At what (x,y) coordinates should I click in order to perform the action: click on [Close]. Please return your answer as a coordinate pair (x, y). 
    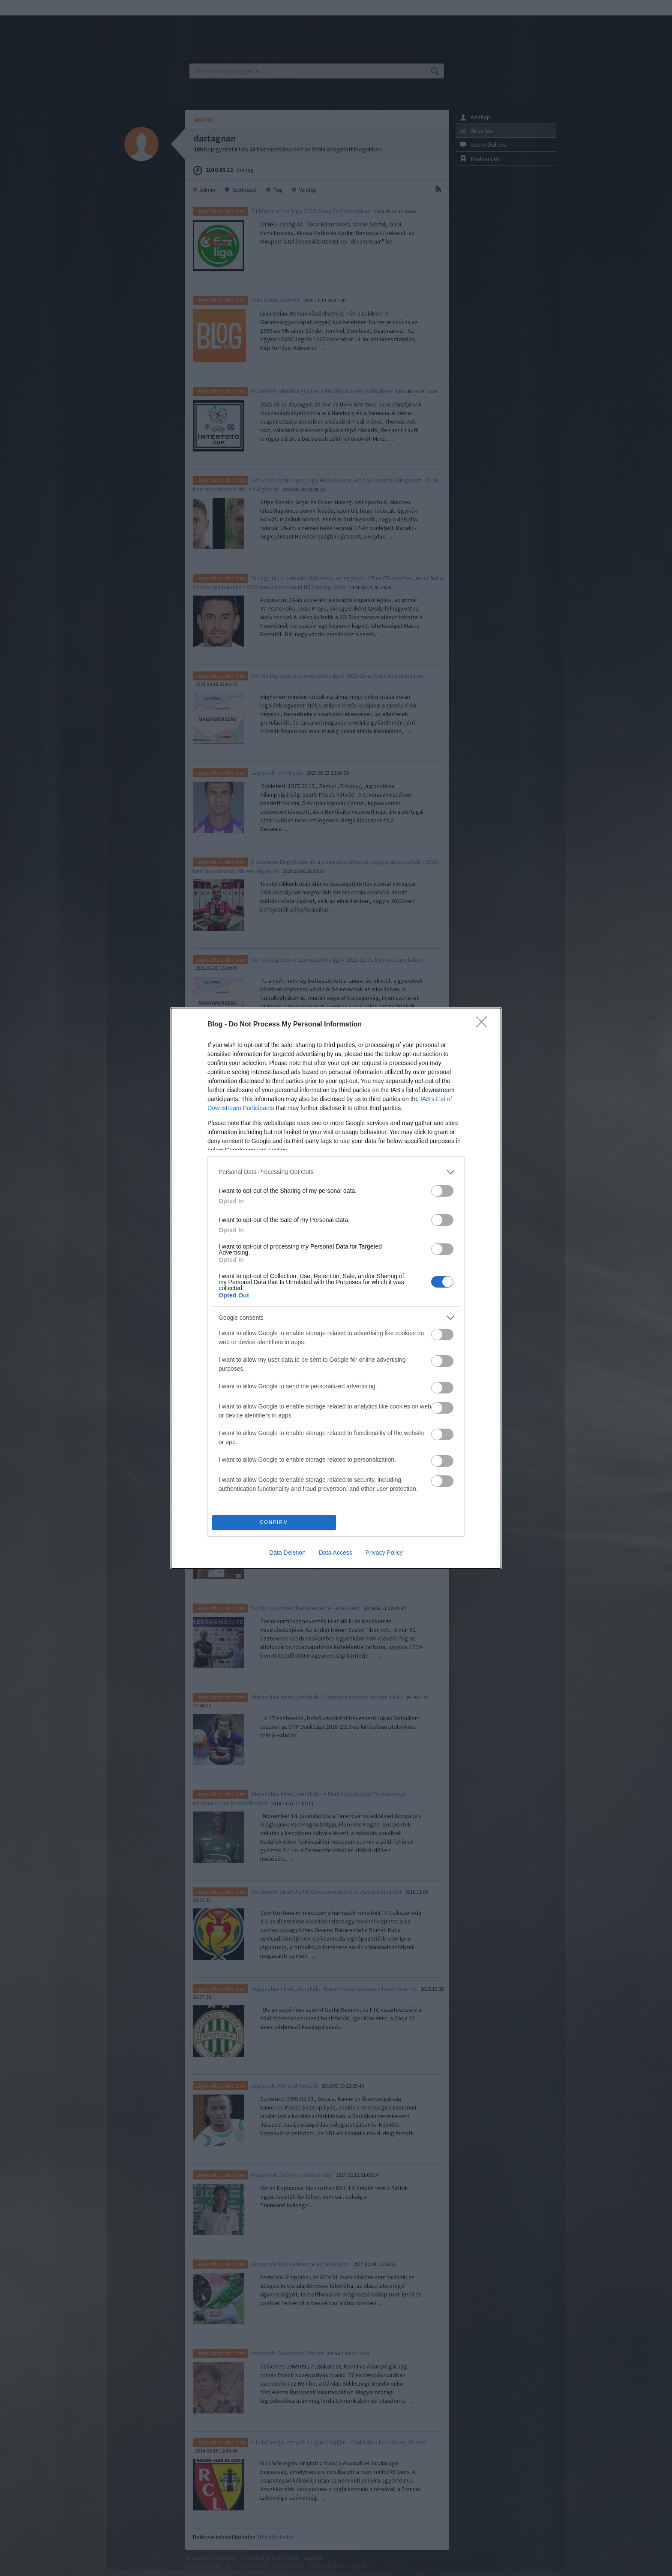
    Looking at the image, I should click on (484, 1025).